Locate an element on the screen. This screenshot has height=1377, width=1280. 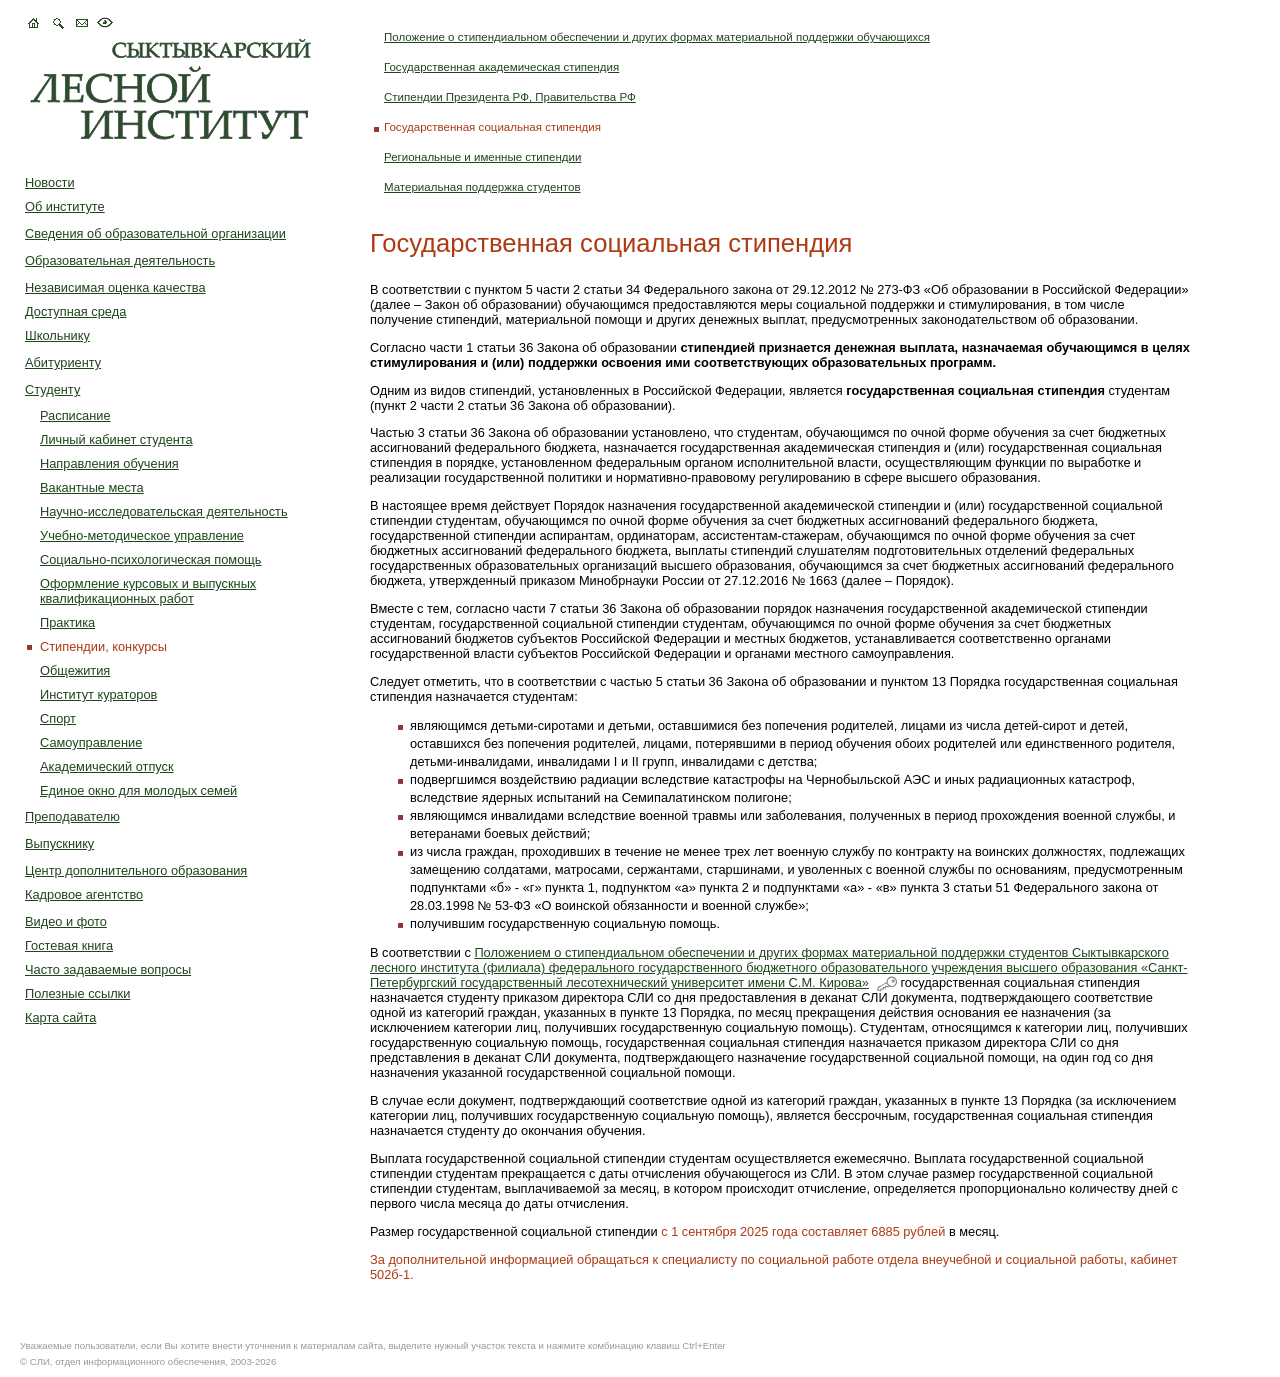
Выпускнику is located at coordinates (59, 843).